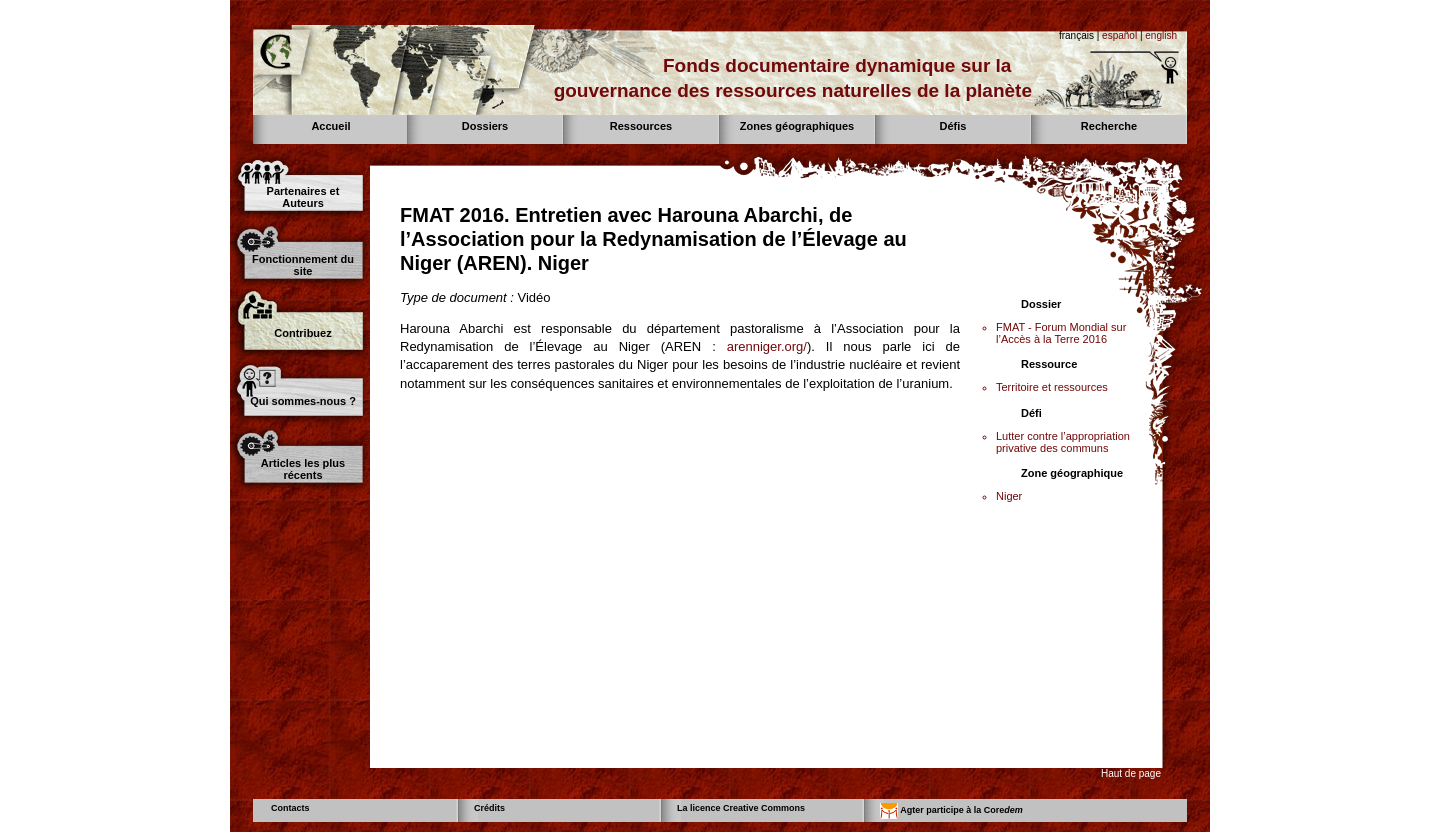 The width and height of the screenshot is (1440, 832). Describe the element at coordinates (303, 469) in the screenshot. I see `Articles les plus récents` at that location.